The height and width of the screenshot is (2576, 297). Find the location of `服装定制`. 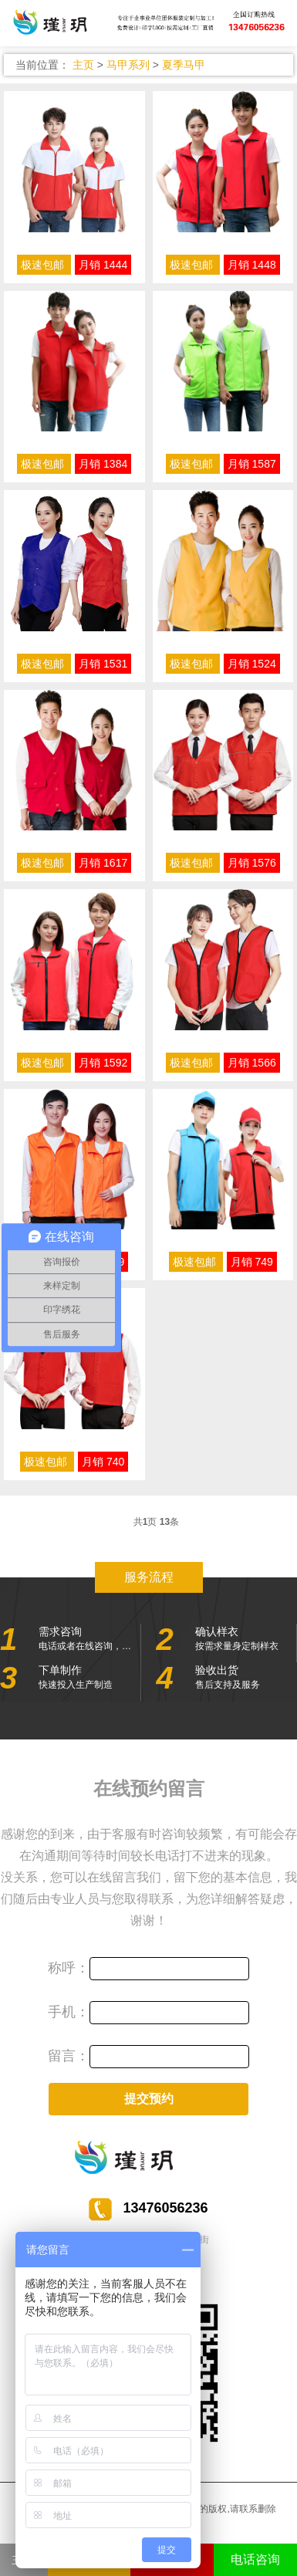

服装定制 is located at coordinates (148, 24).